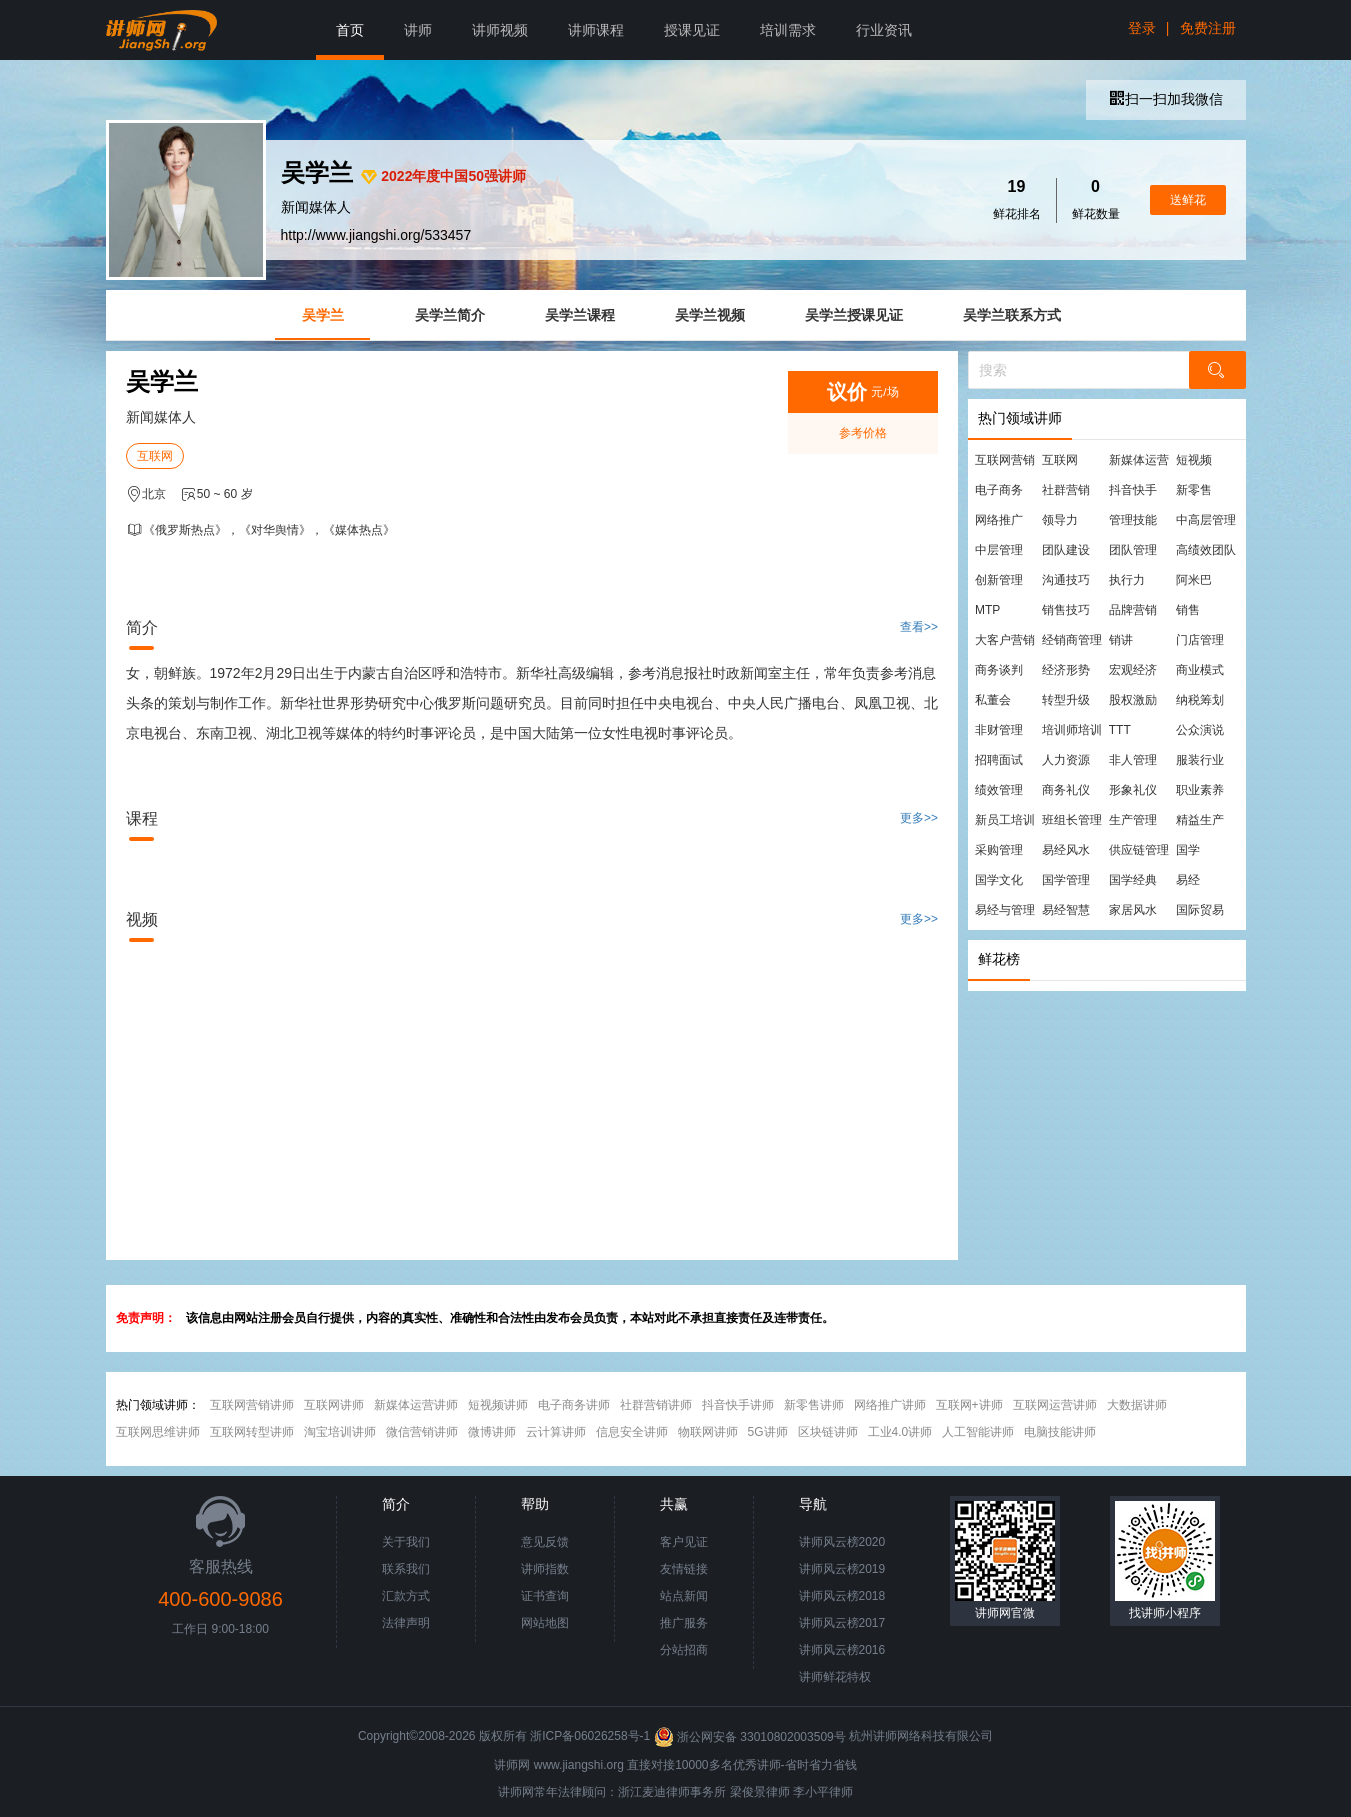 This screenshot has width=1351, height=1817. Describe the element at coordinates (999, 790) in the screenshot. I see `绩效管理` at that location.